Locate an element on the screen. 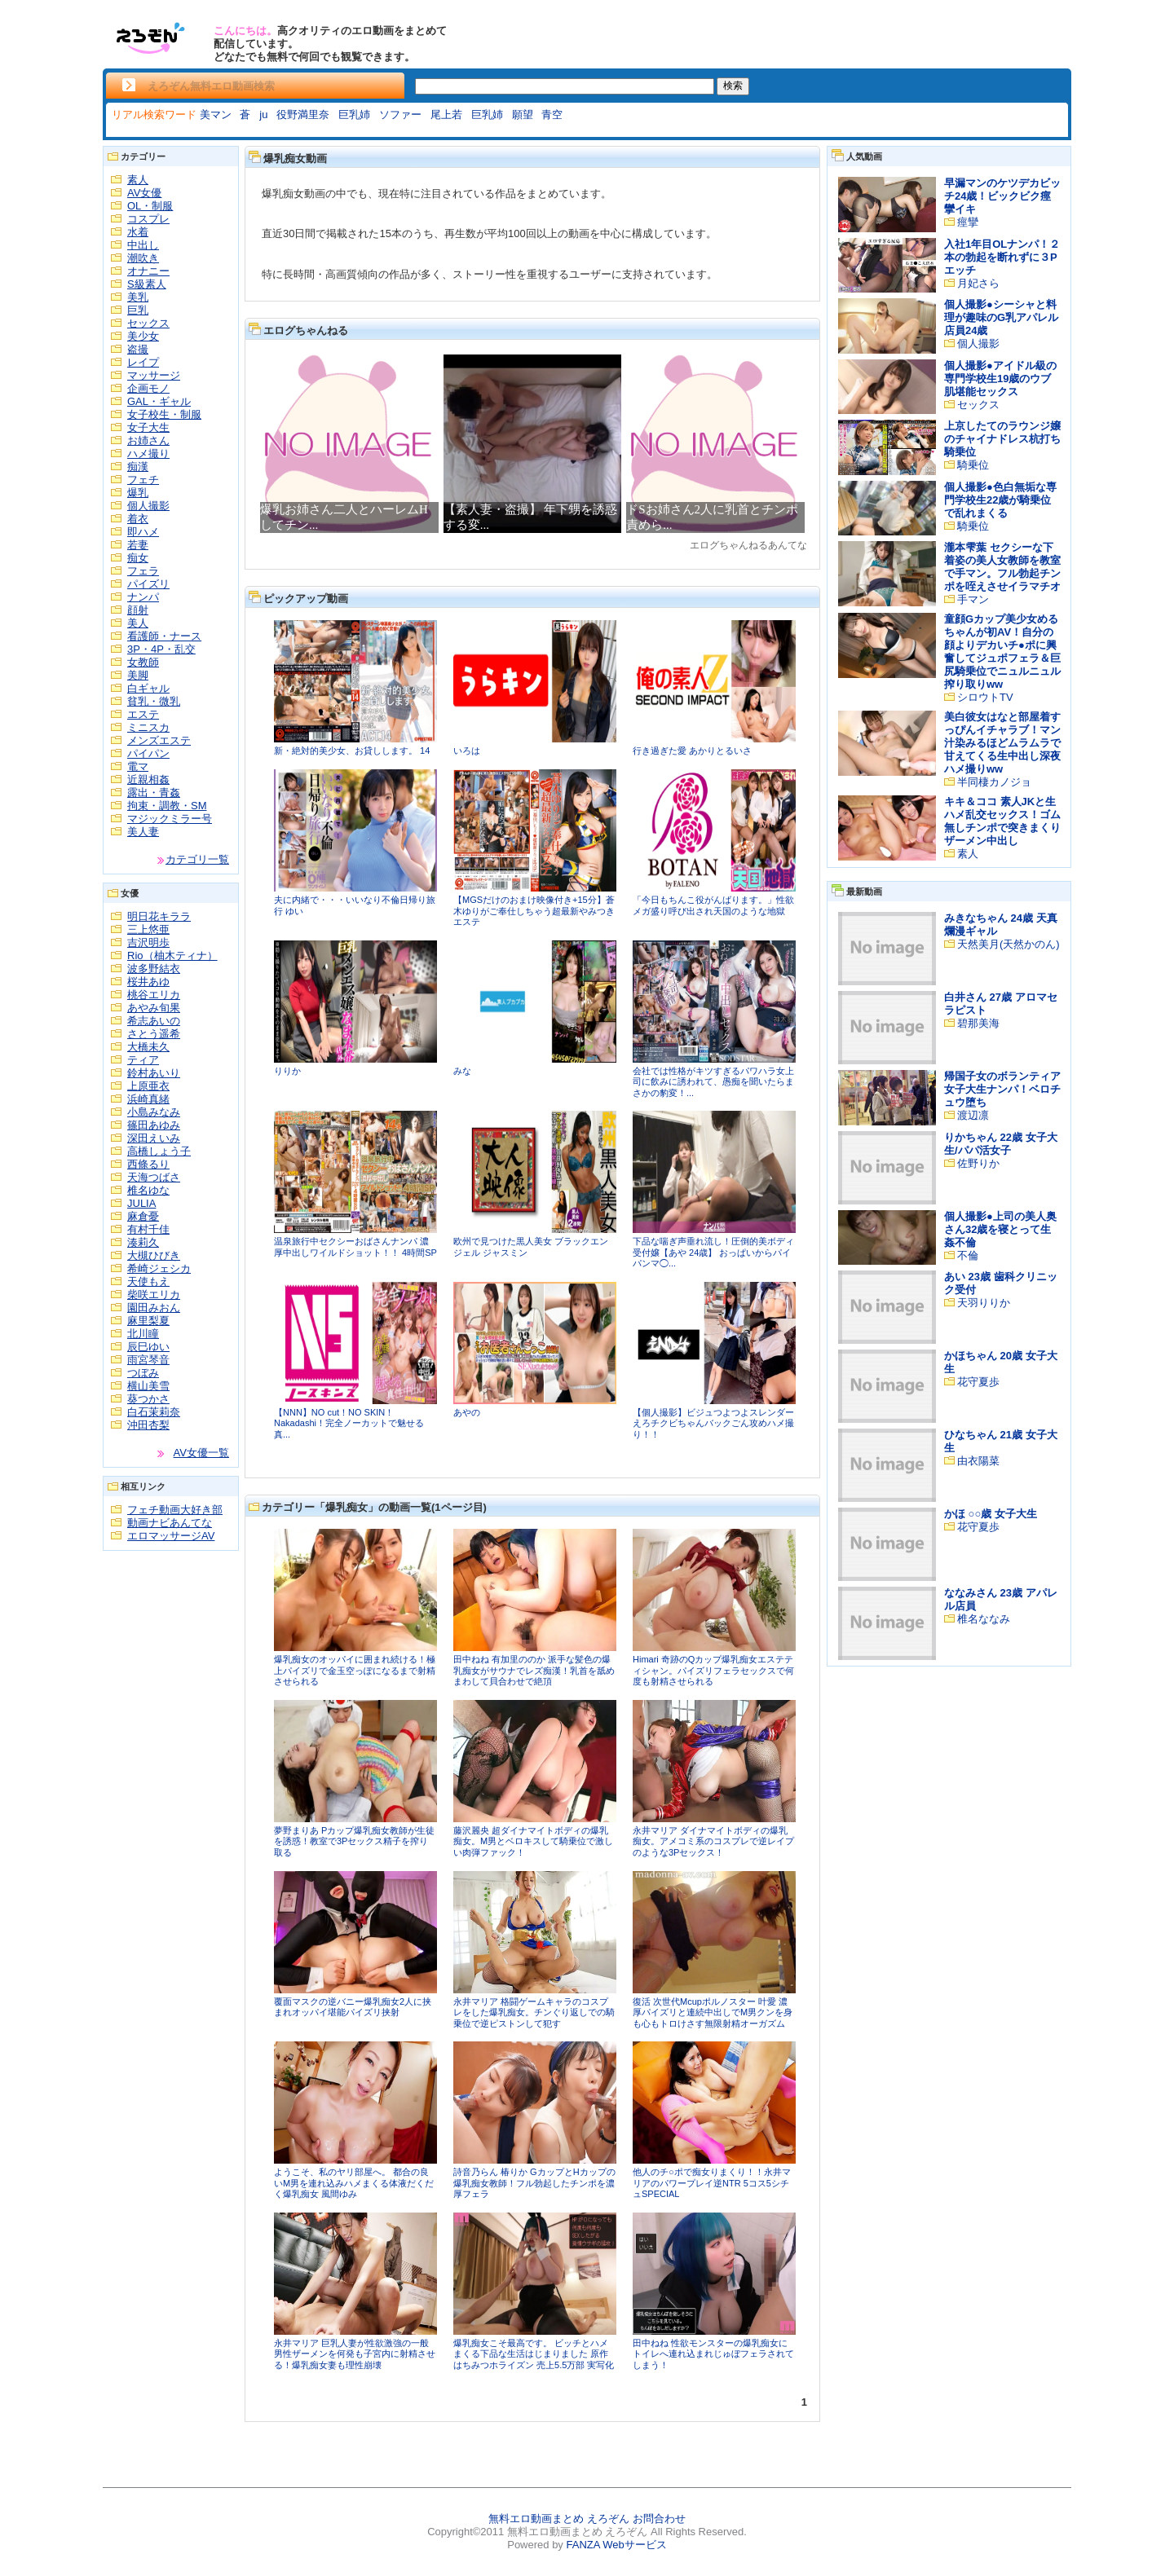 This screenshot has width=1174, height=2576. 天羽りりか is located at coordinates (983, 1303).